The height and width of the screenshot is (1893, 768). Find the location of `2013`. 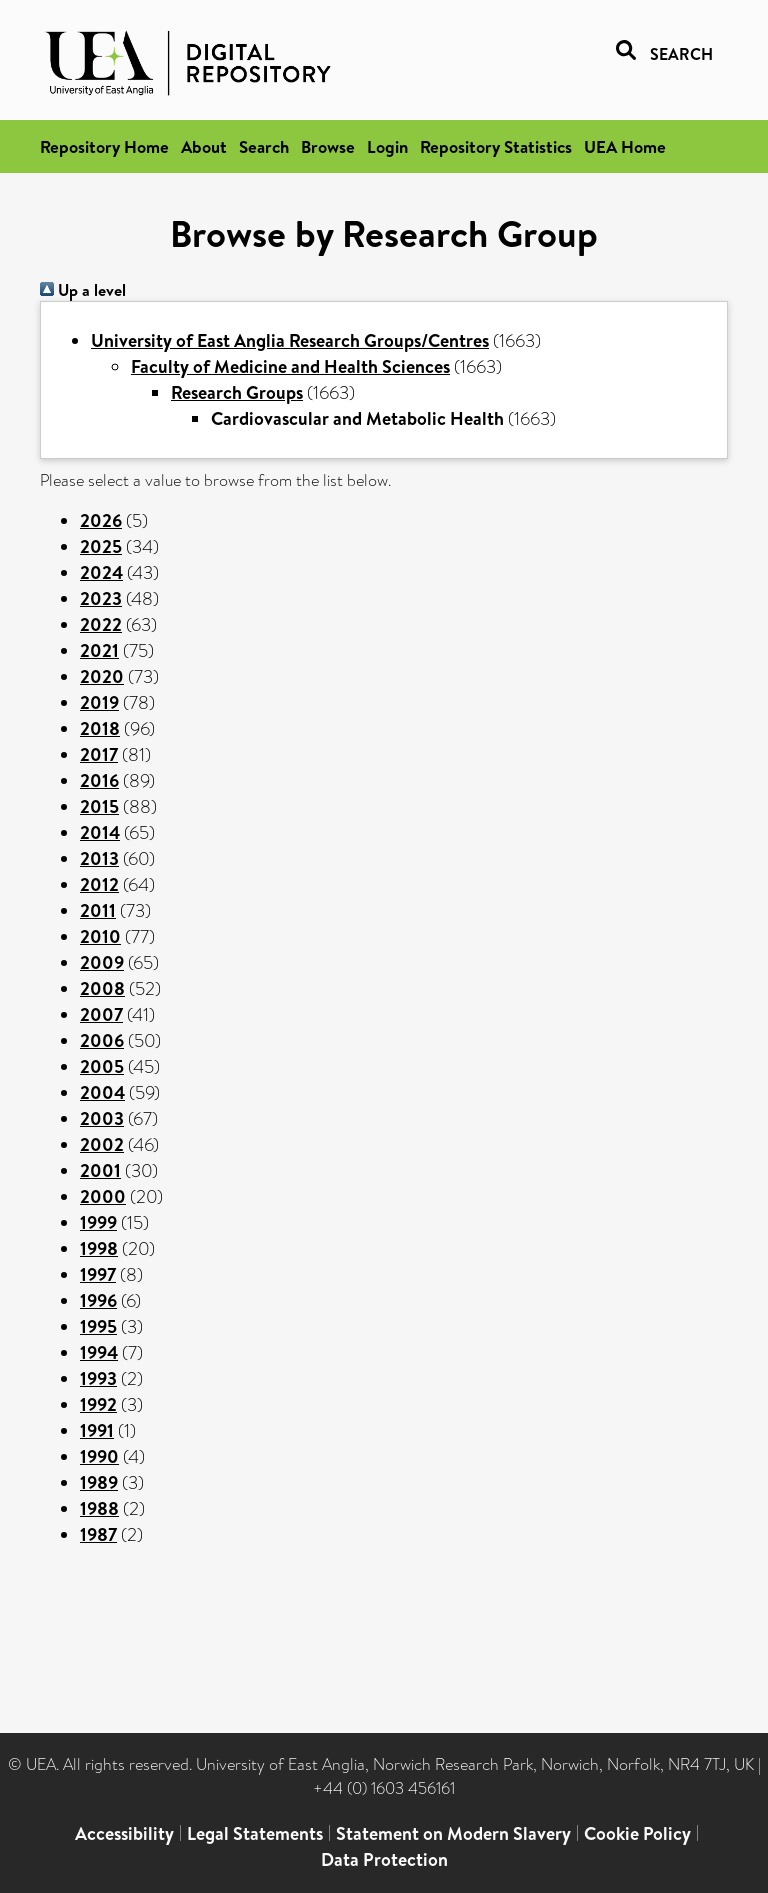

2013 is located at coordinates (99, 858).